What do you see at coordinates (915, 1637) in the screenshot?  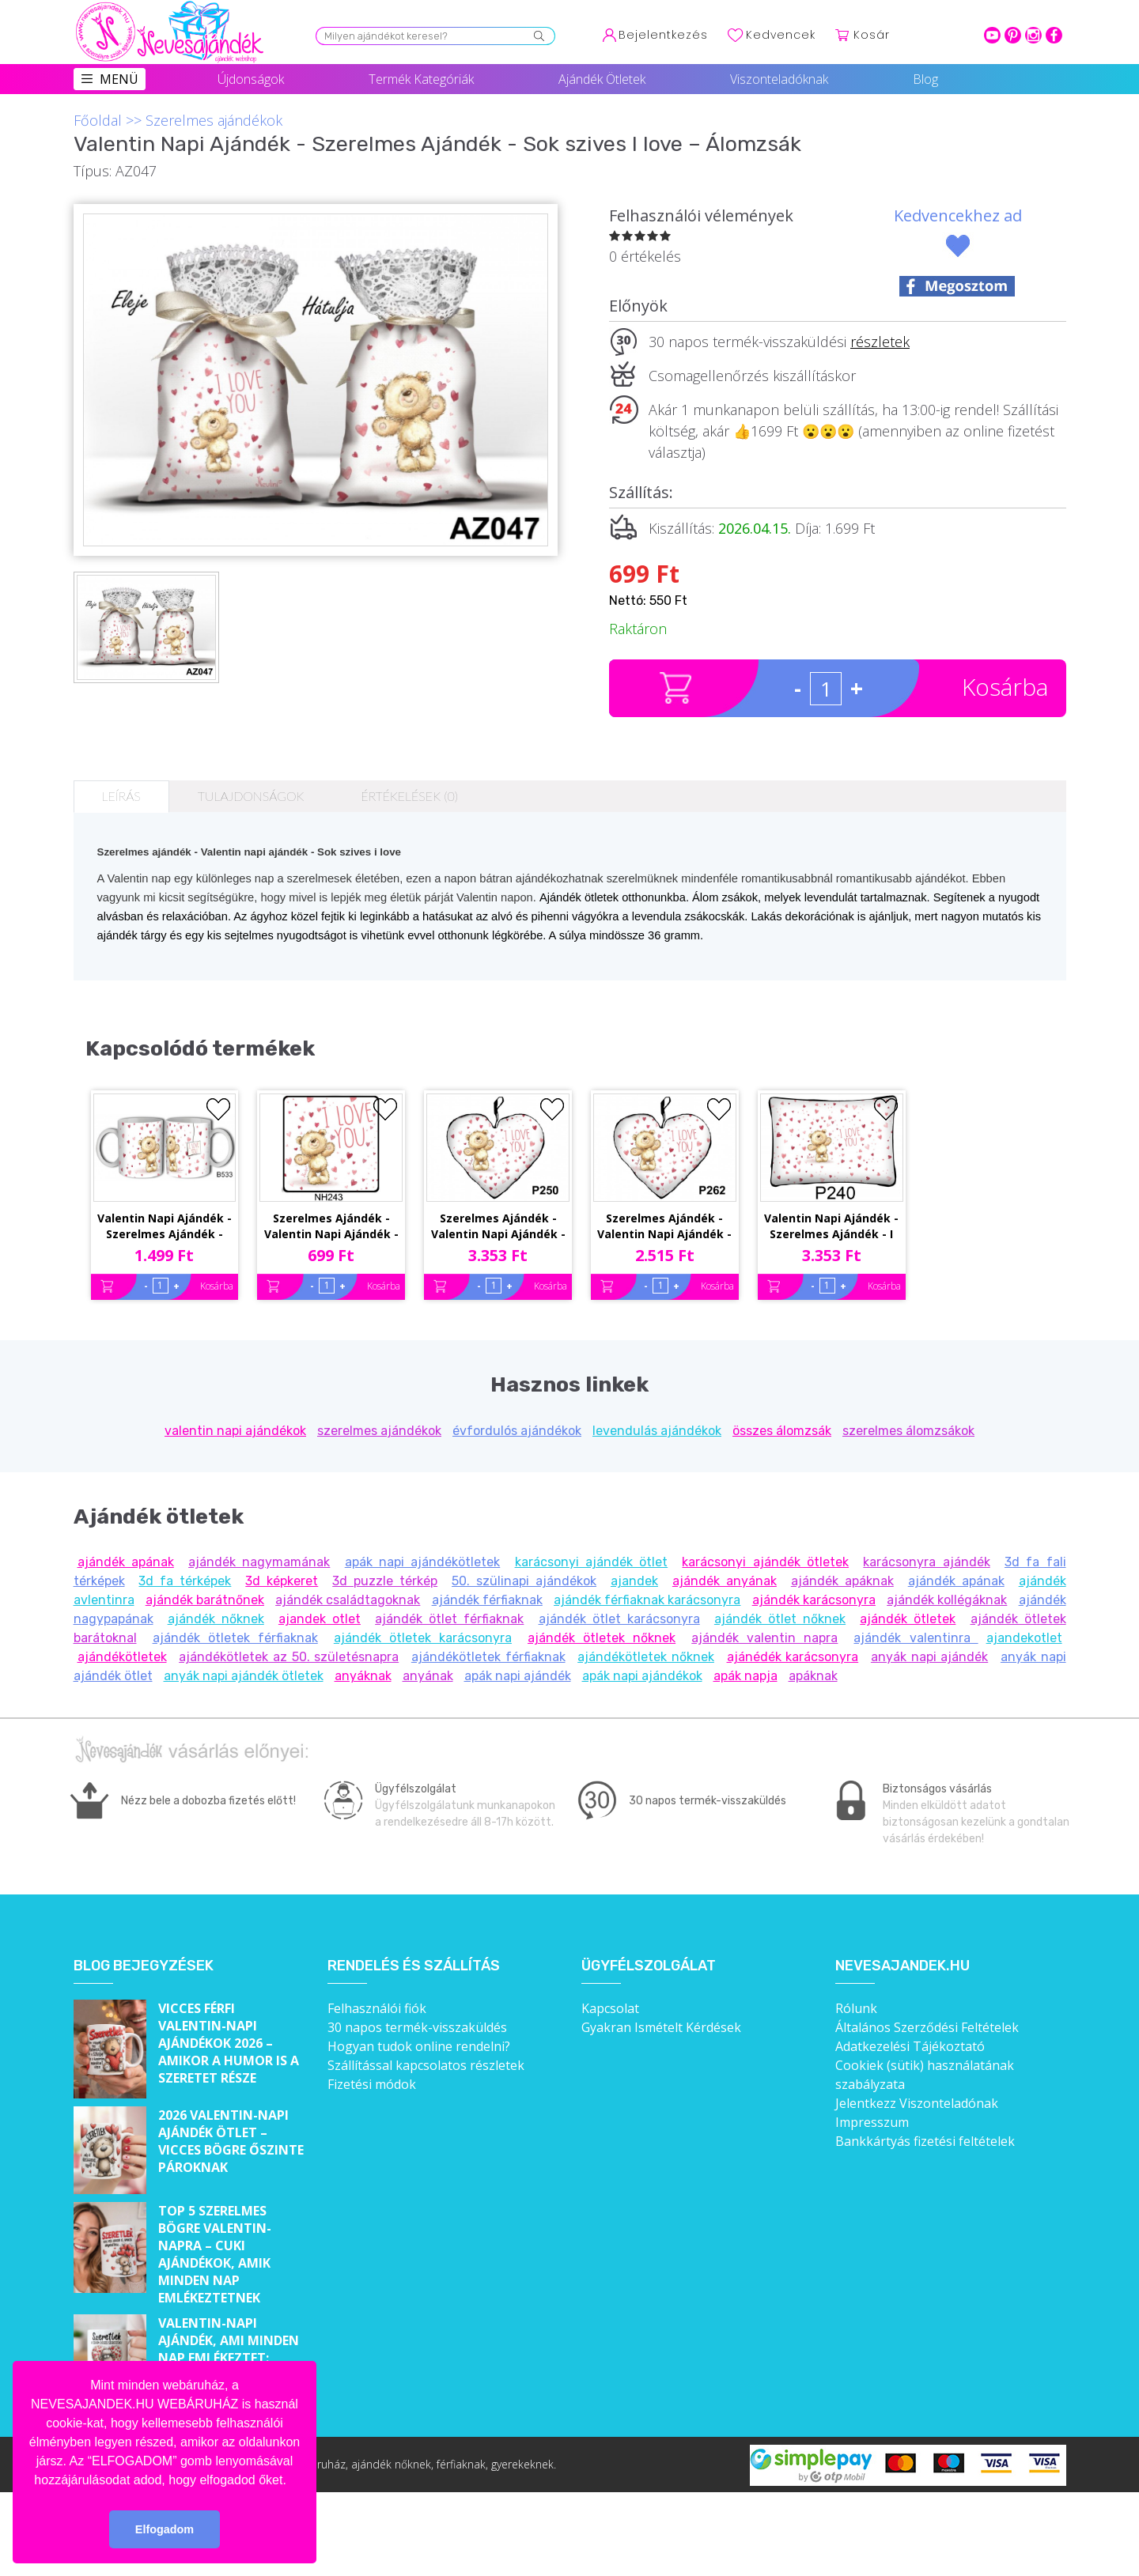 I see `ajándék valentinra` at bounding box center [915, 1637].